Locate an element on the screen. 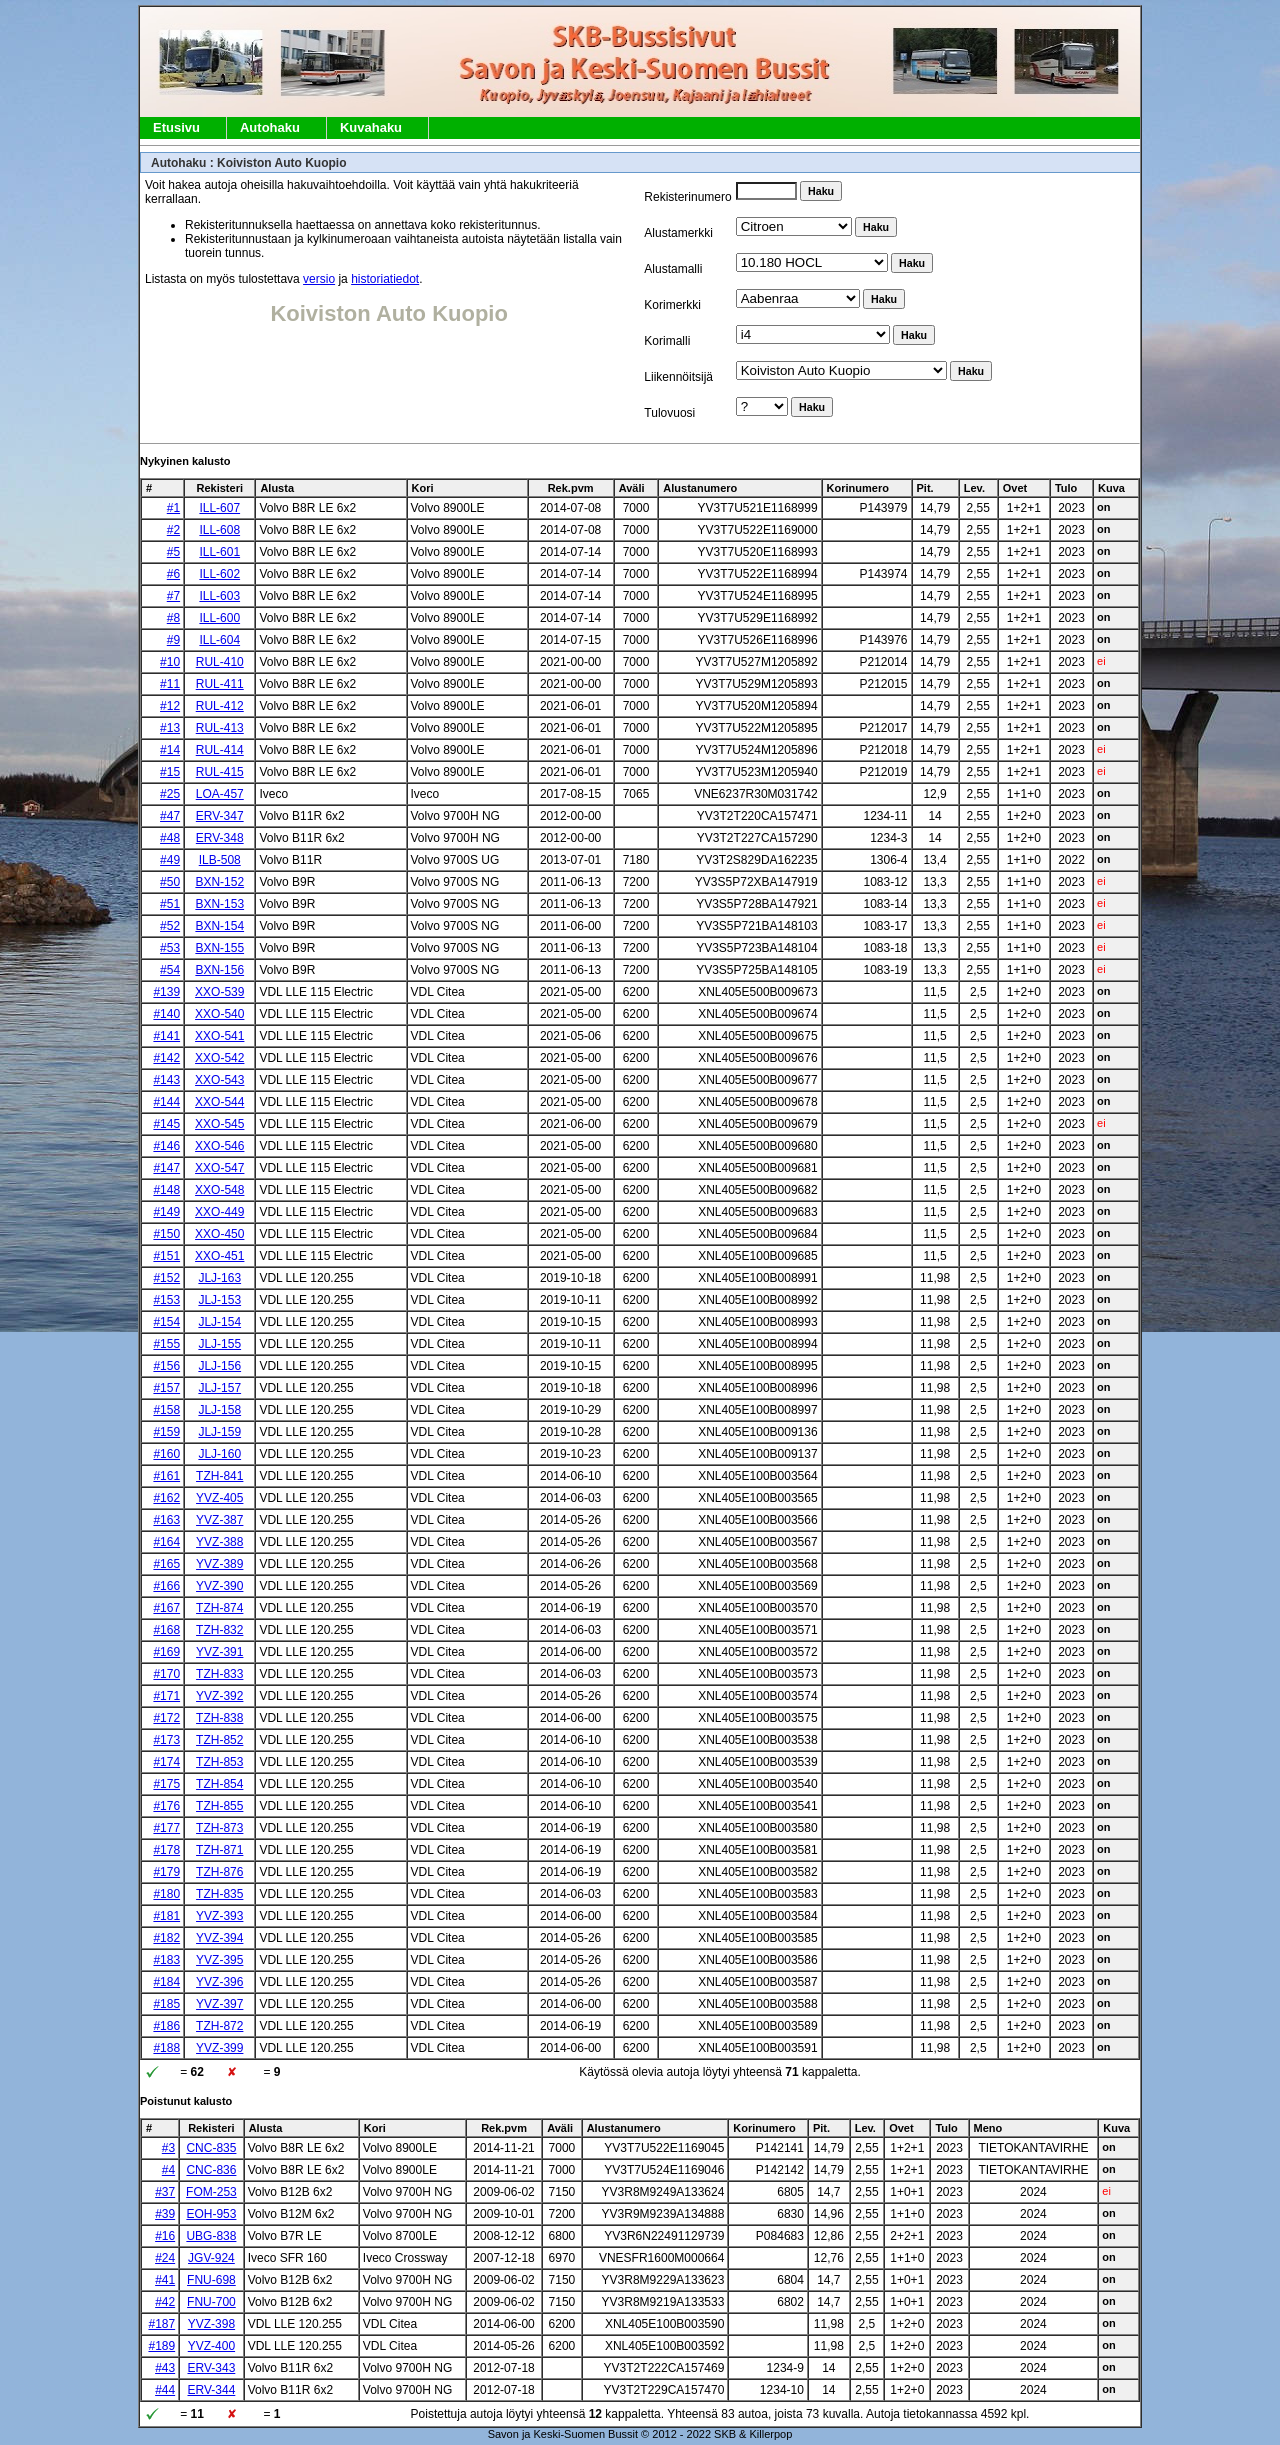 The image size is (1280, 2445). BXN-155 is located at coordinates (219, 948).